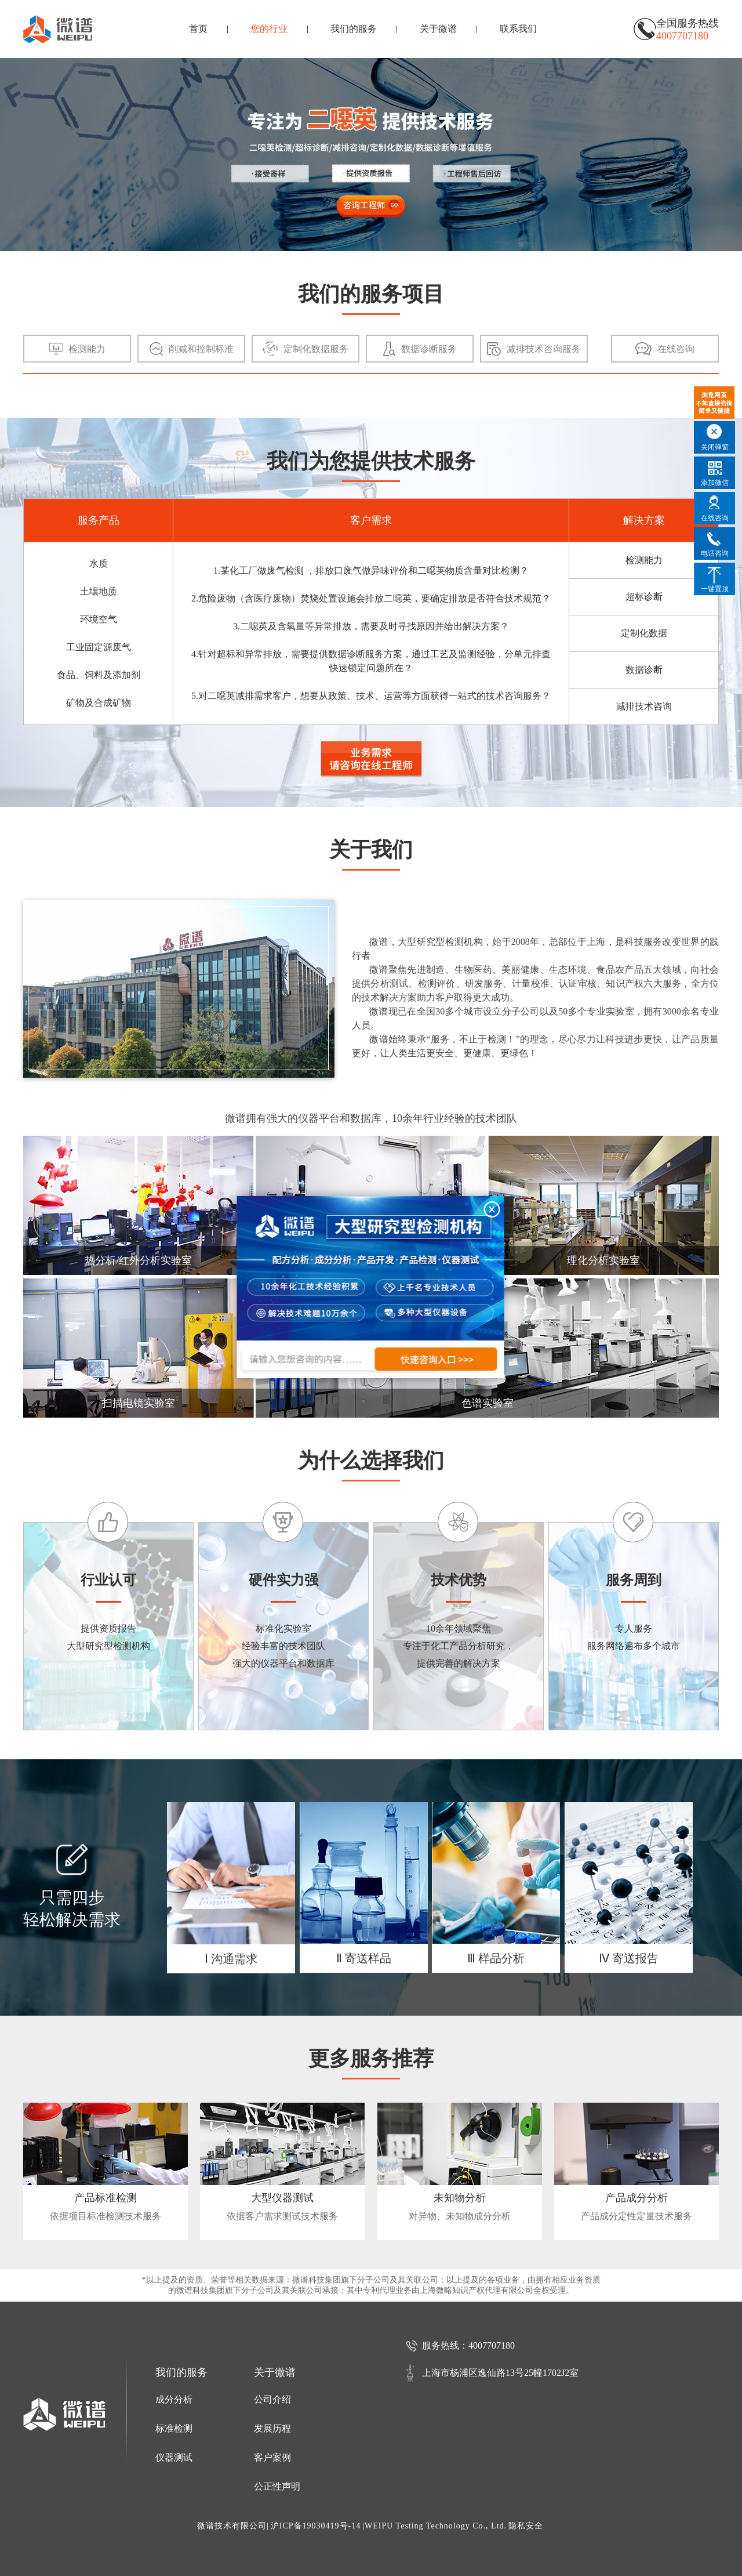  Describe the element at coordinates (644, 706) in the screenshot. I see `减排技术咨询` at that location.